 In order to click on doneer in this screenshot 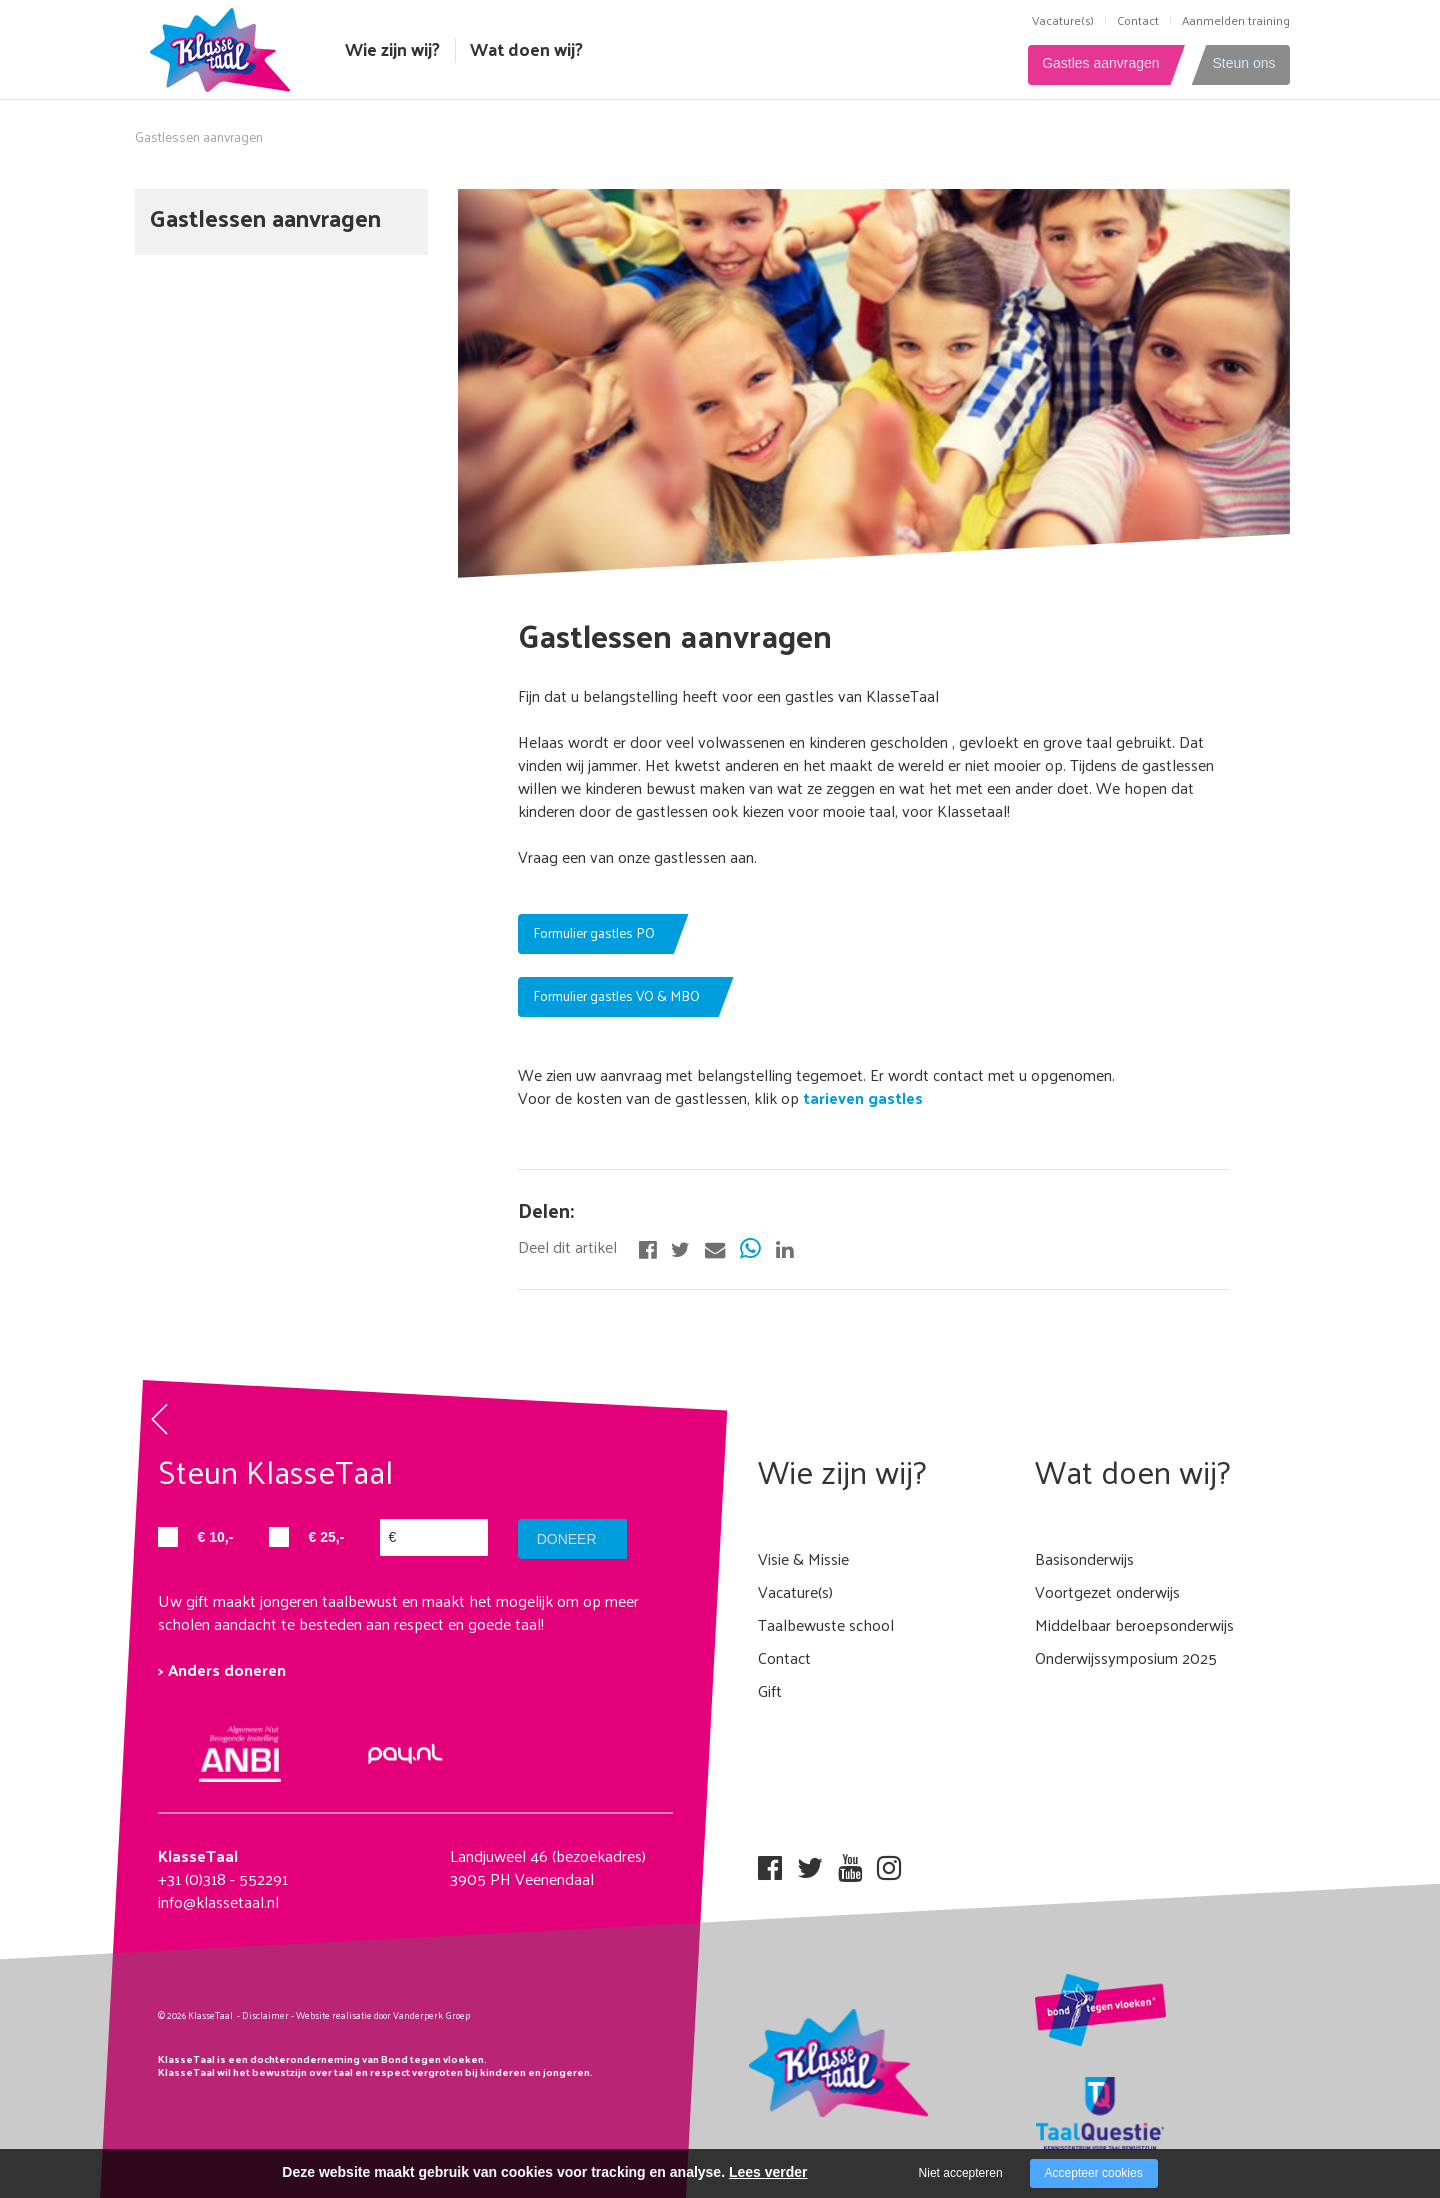, I will do `click(568, 1539)`.